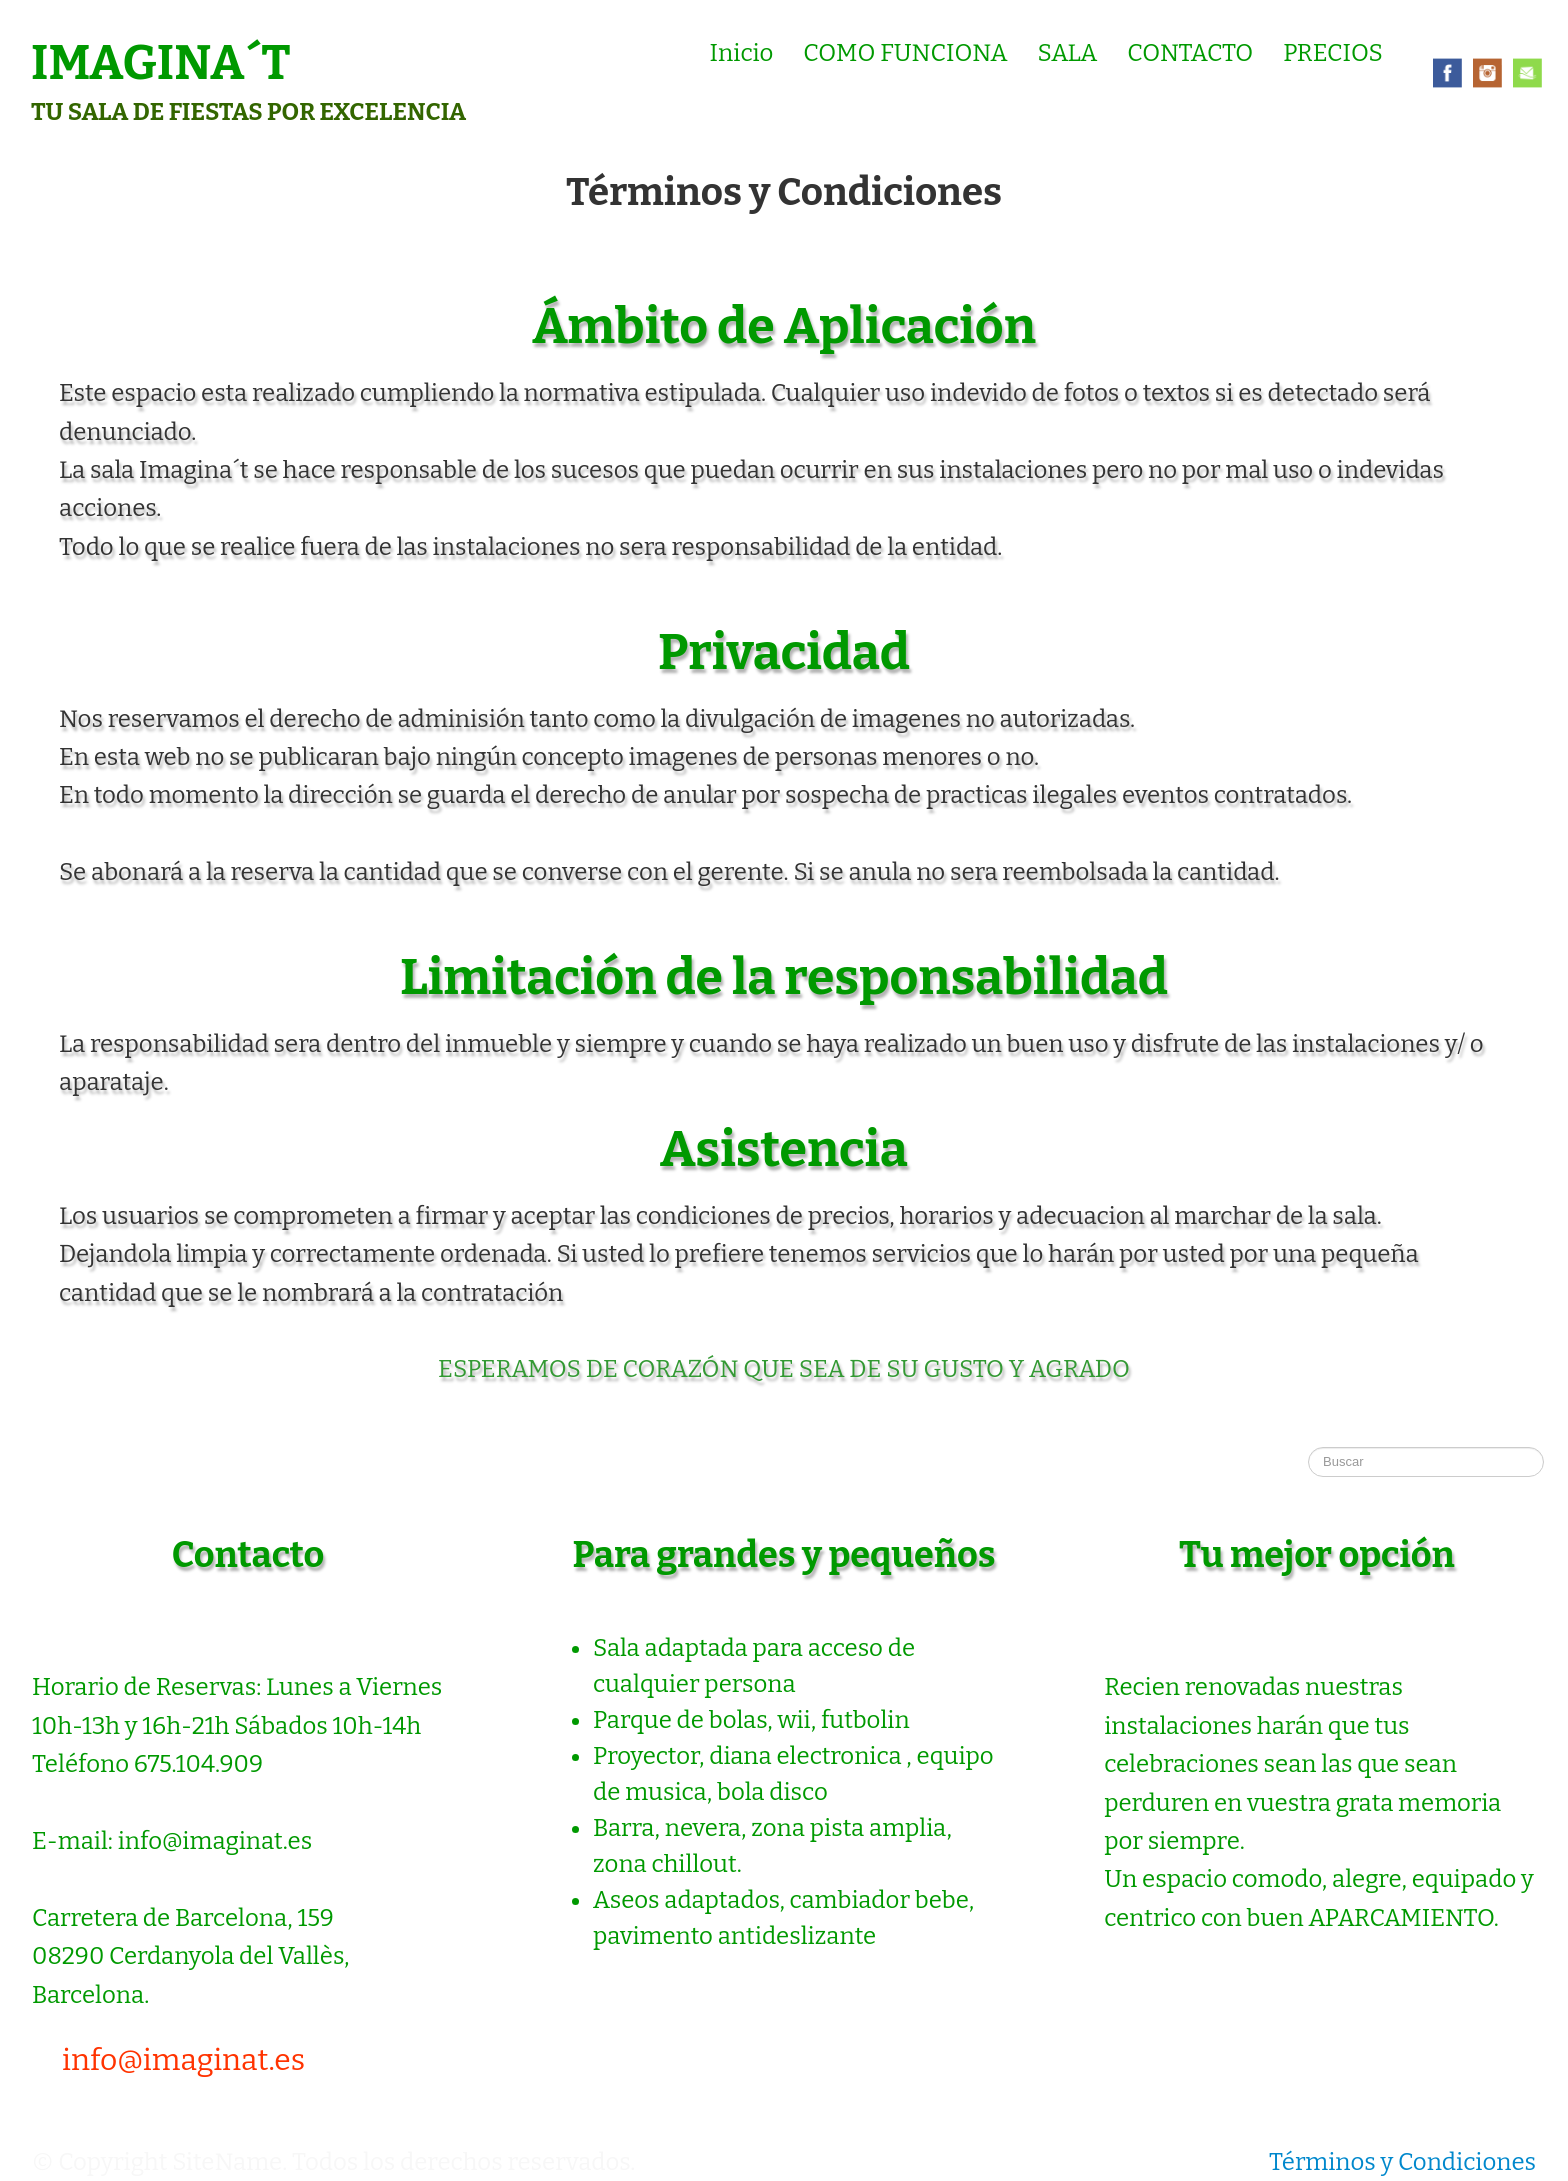  Describe the element at coordinates (1068, 53) in the screenshot. I see `SALA` at that location.